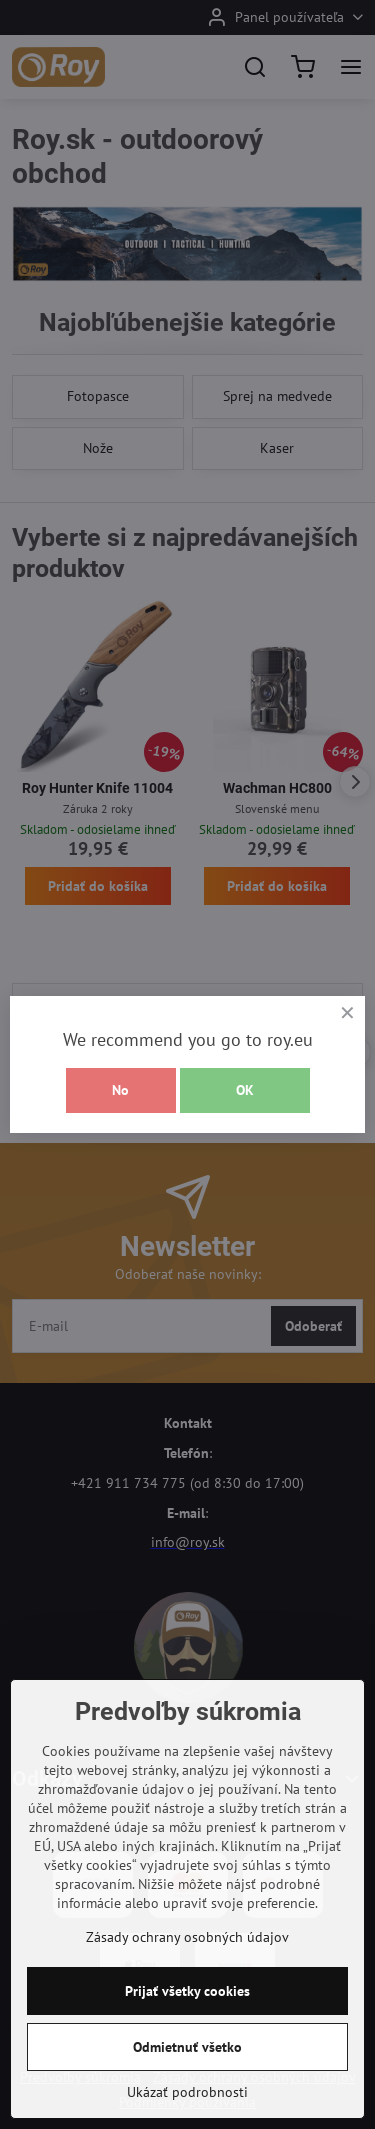 This screenshot has width=375, height=2129. Describe the element at coordinates (187, 2092) in the screenshot. I see `Ukázať podrobnosti` at that location.